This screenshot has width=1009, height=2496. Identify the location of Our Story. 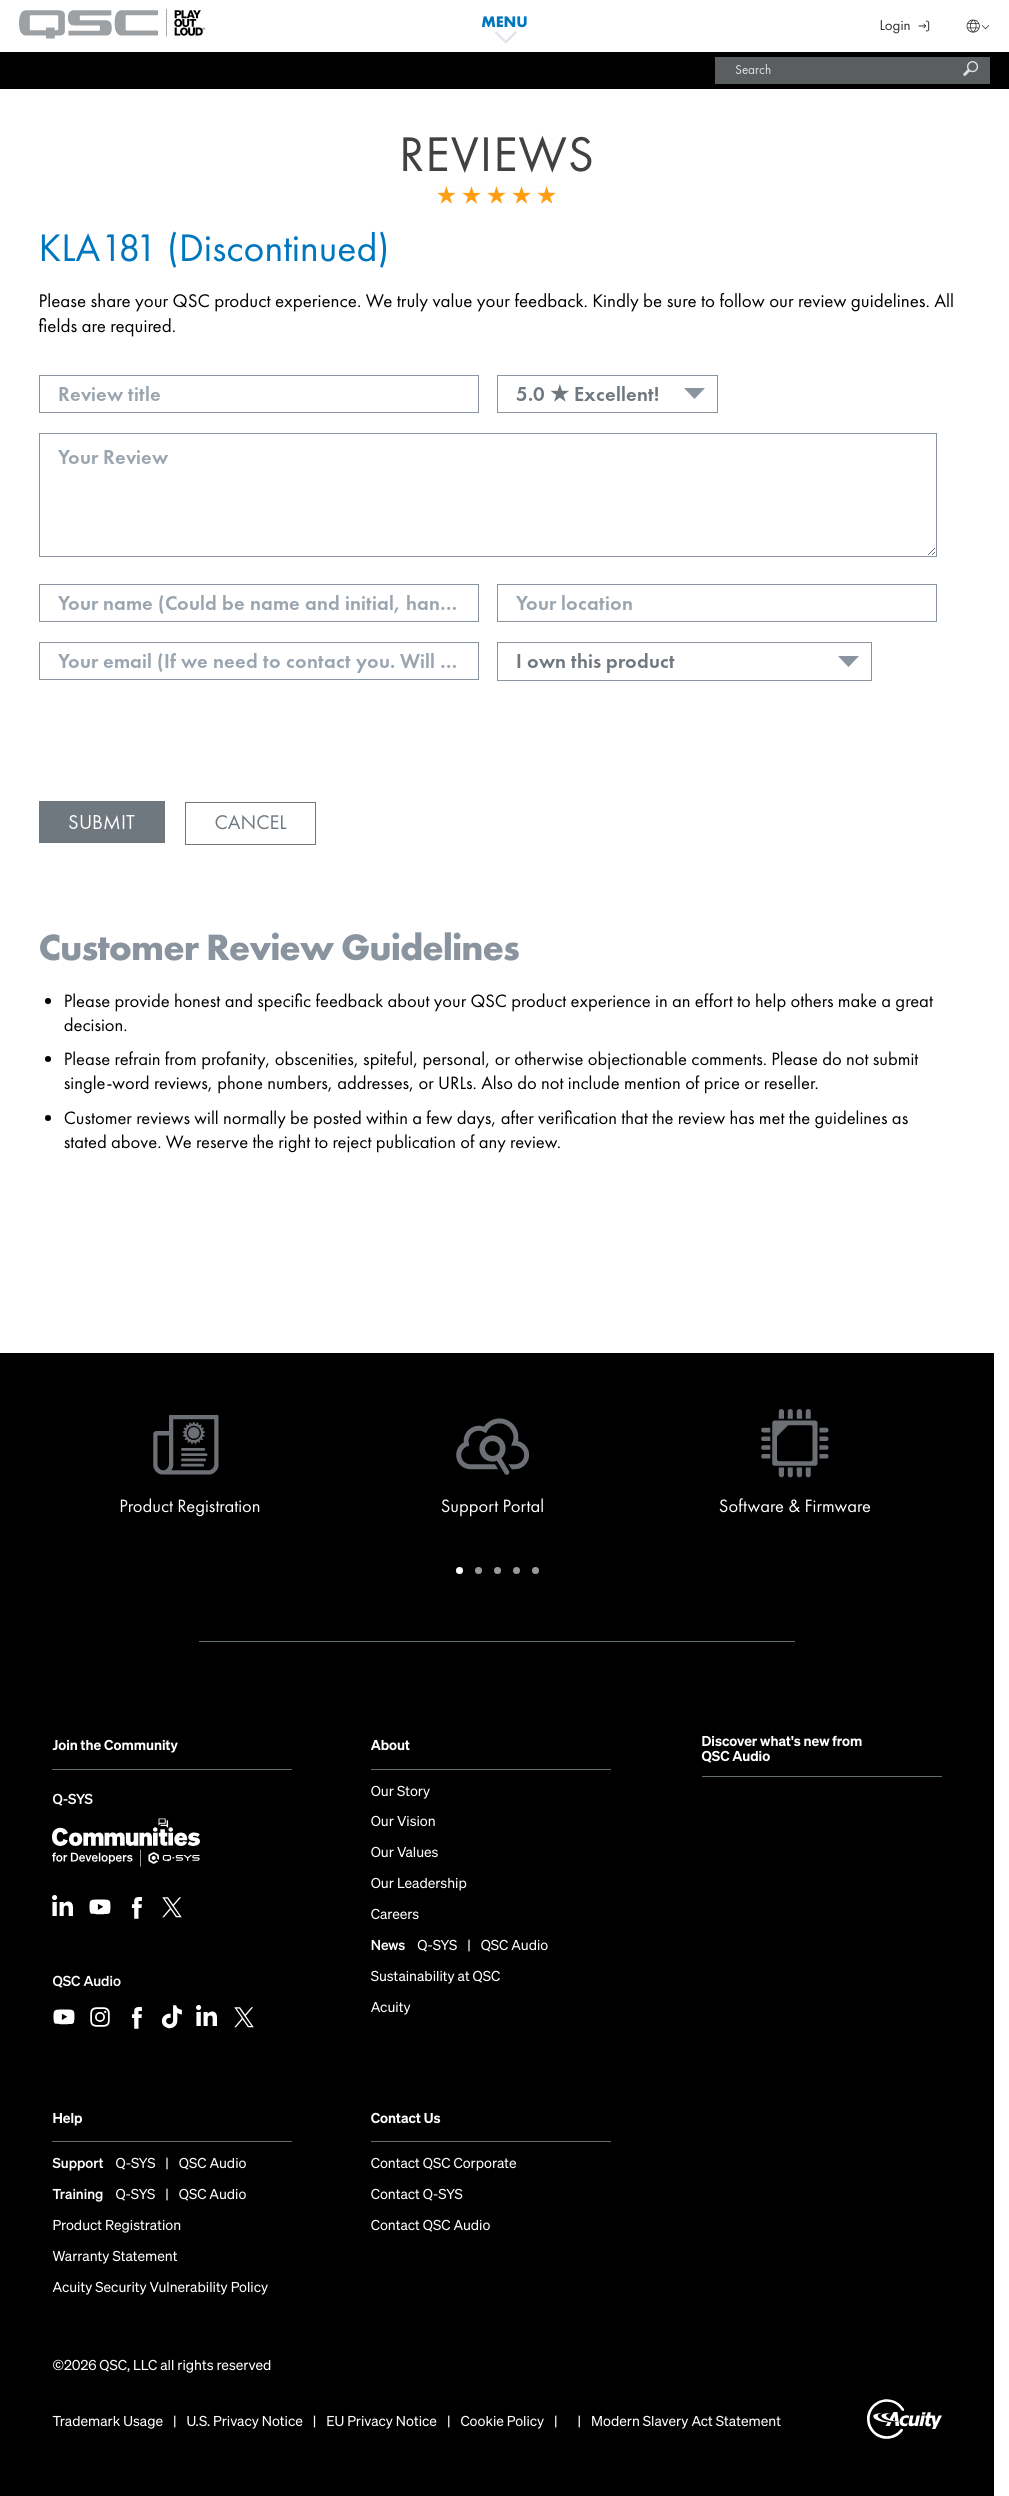
(400, 1792).